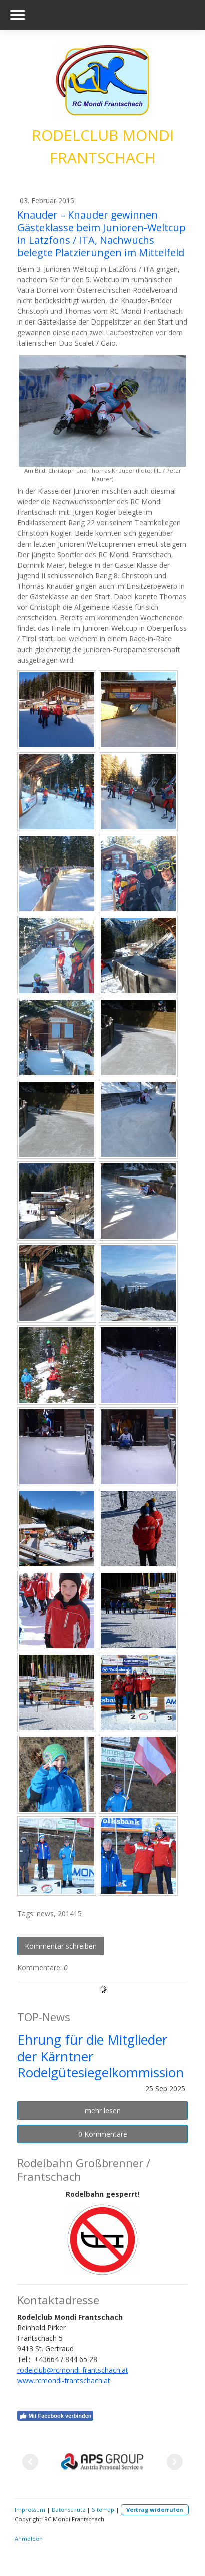 Image resolution: width=205 pixels, height=2576 pixels. Describe the element at coordinates (103, 2509) in the screenshot. I see `Sitemap` at that location.